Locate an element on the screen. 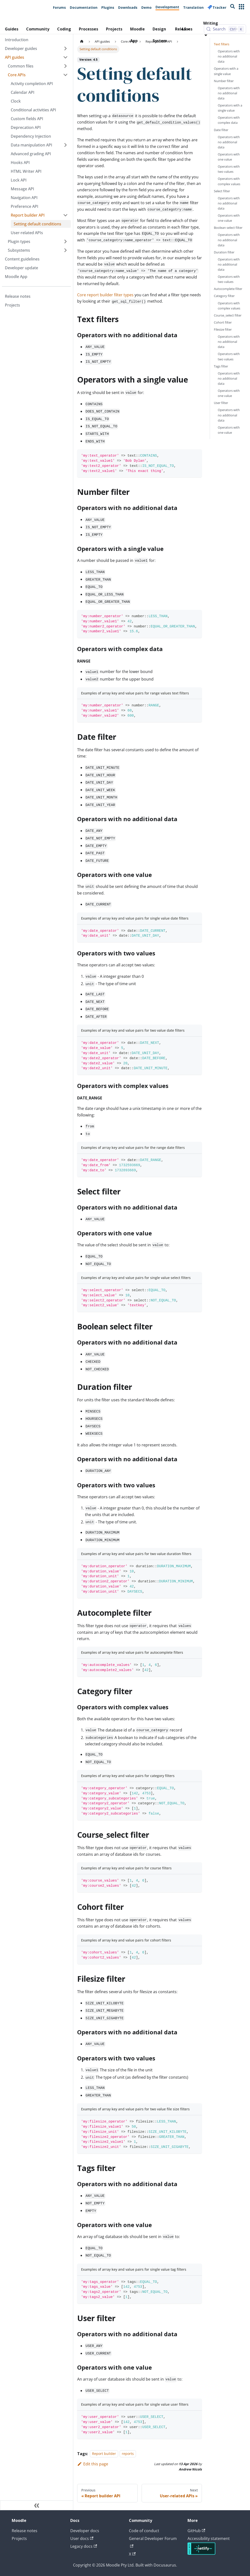 This screenshot has width=250, height=2576. Operators with no additional data is located at coordinates (229, 56).